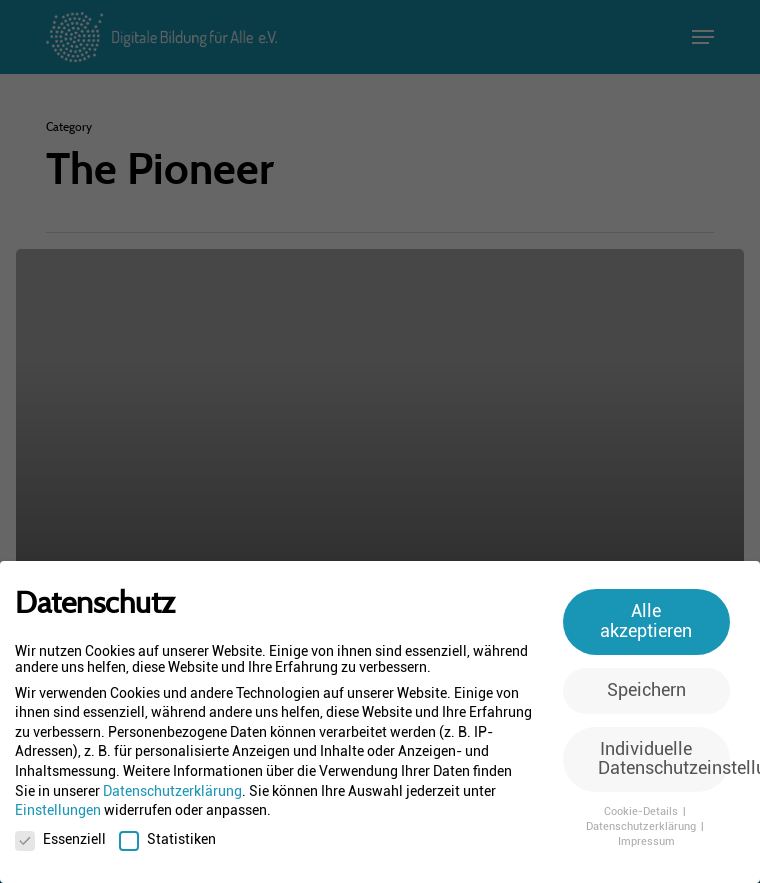 The width and height of the screenshot is (760, 883). What do you see at coordinates (60, 839) in the screenshot?
I see `Essenziell` at bounding box center [60, 839].